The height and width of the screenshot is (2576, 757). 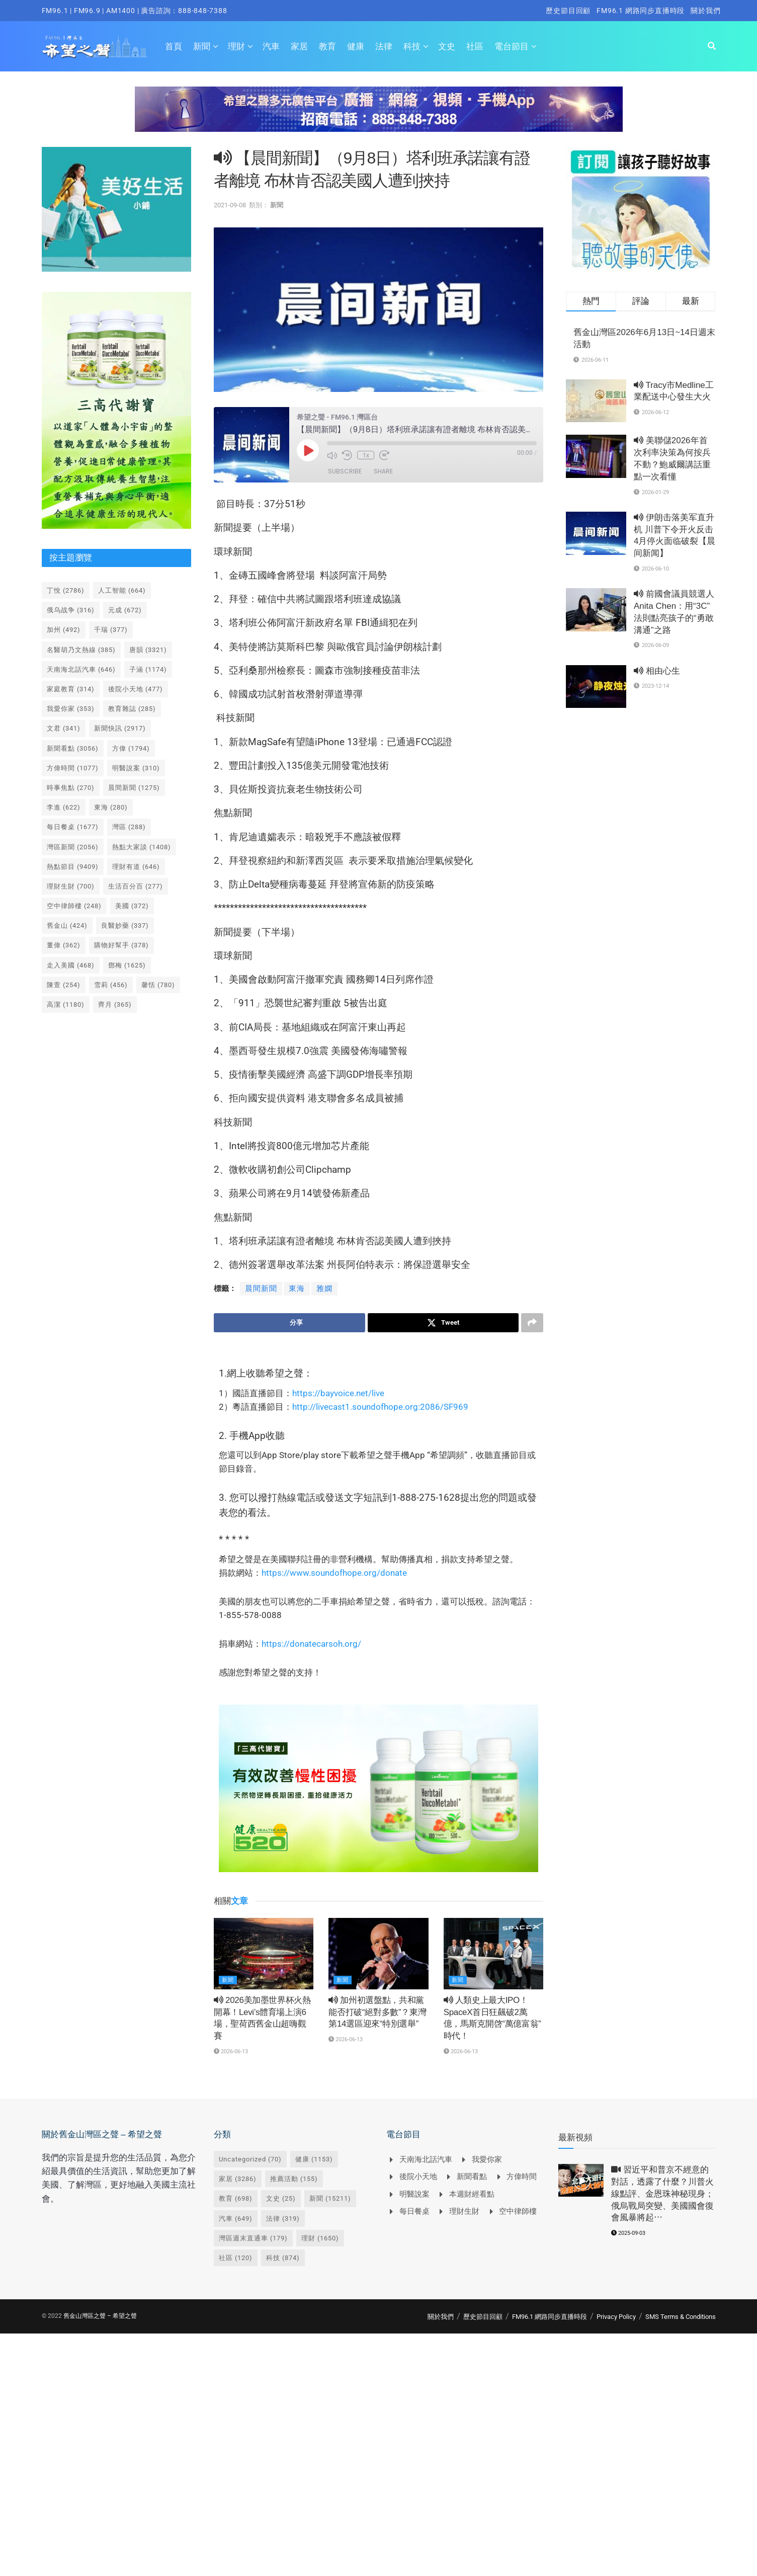 I want to click on 後院小天地 [後院小天地 (477 個項目)], so click(x=135, y=689).